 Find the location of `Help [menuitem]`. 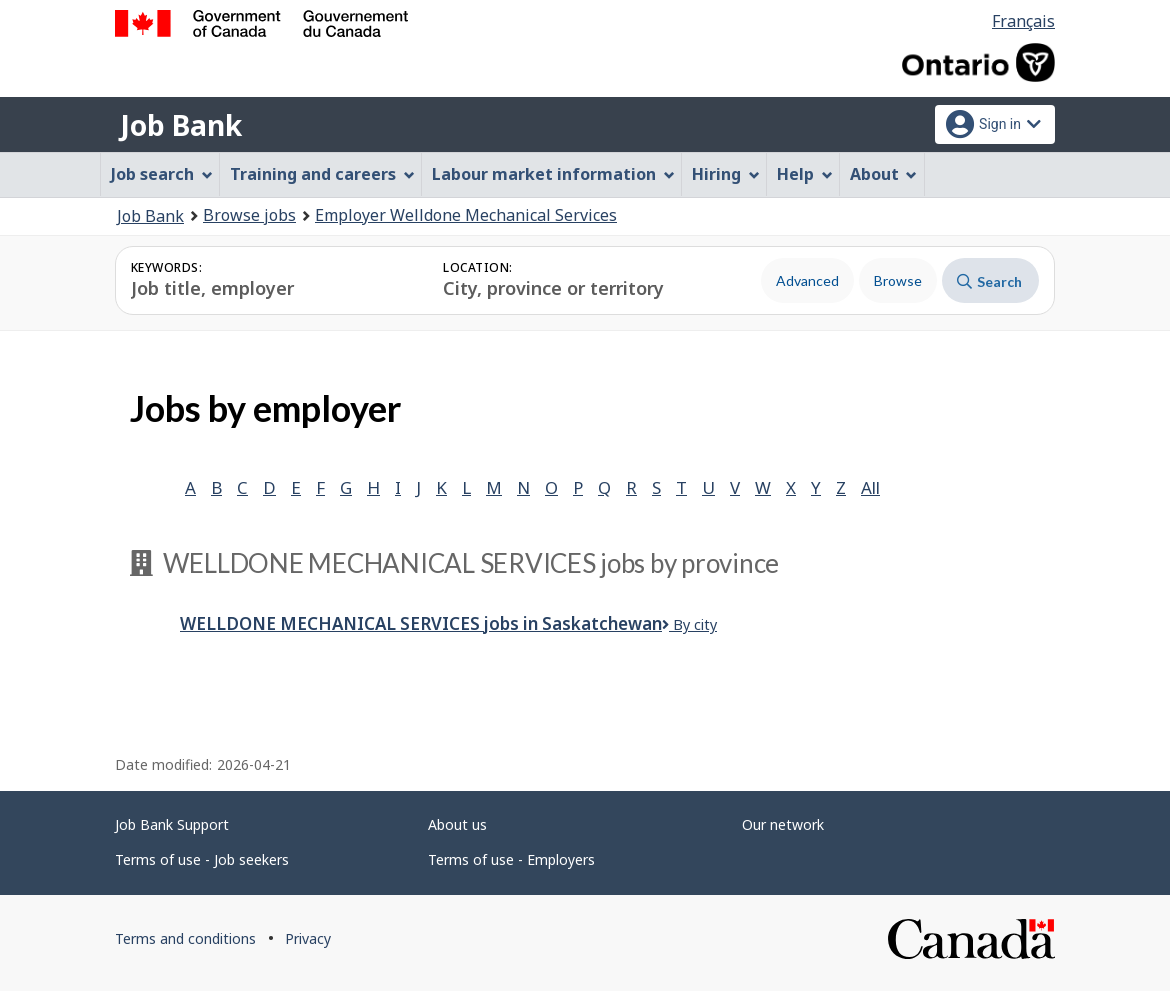

Help [menuitem] is located at coordinates (805, 174).